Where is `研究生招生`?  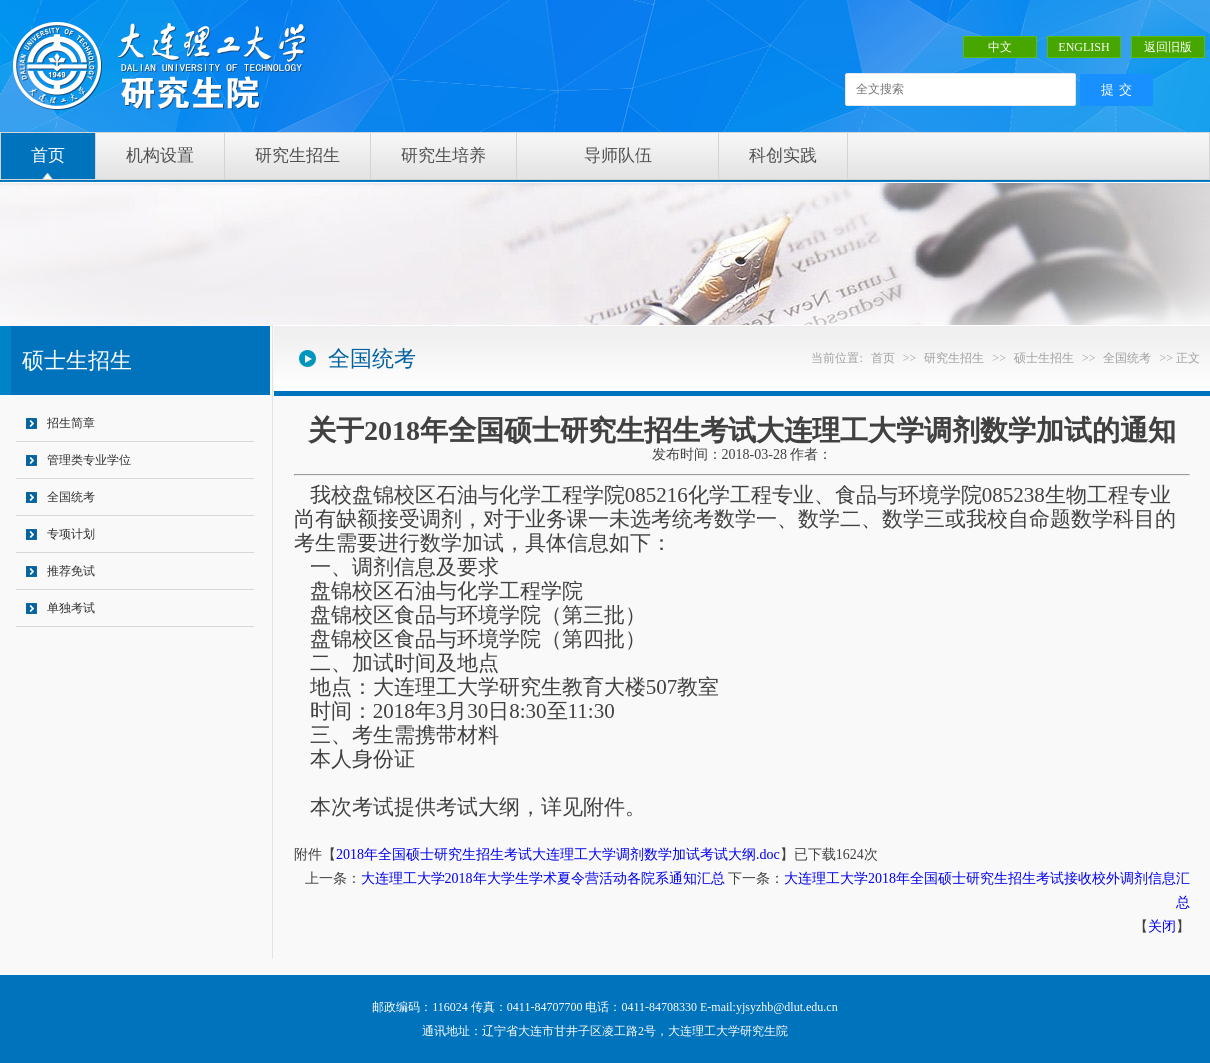
研究生招生 is located at coordinates (297, 155).